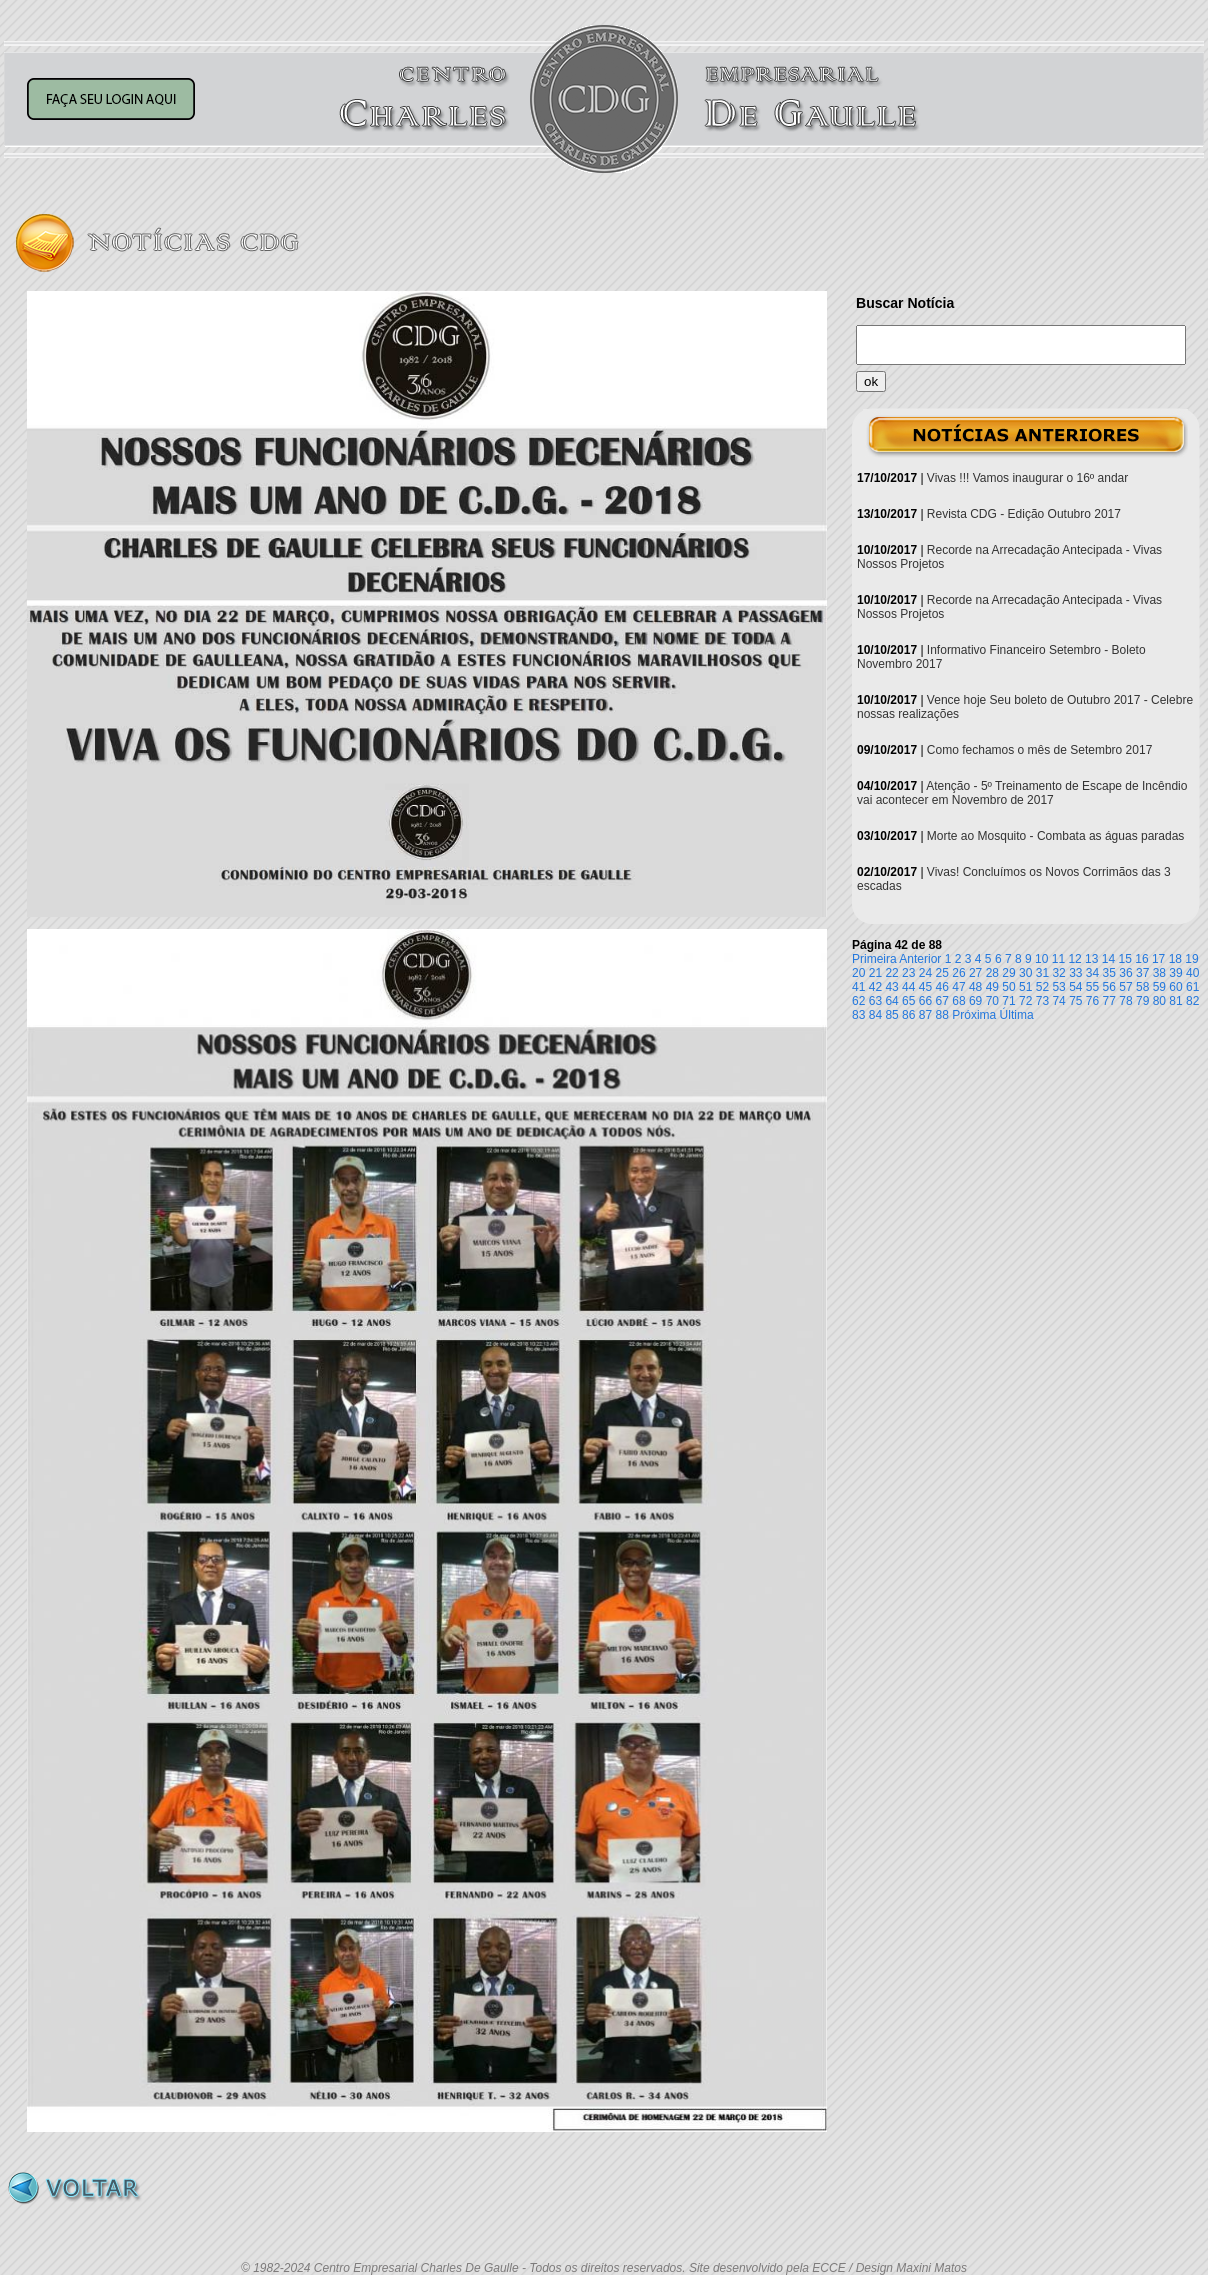 The height and width of the screenshot is (2275, 1208). I want to click on 15, so click(1125, 959).